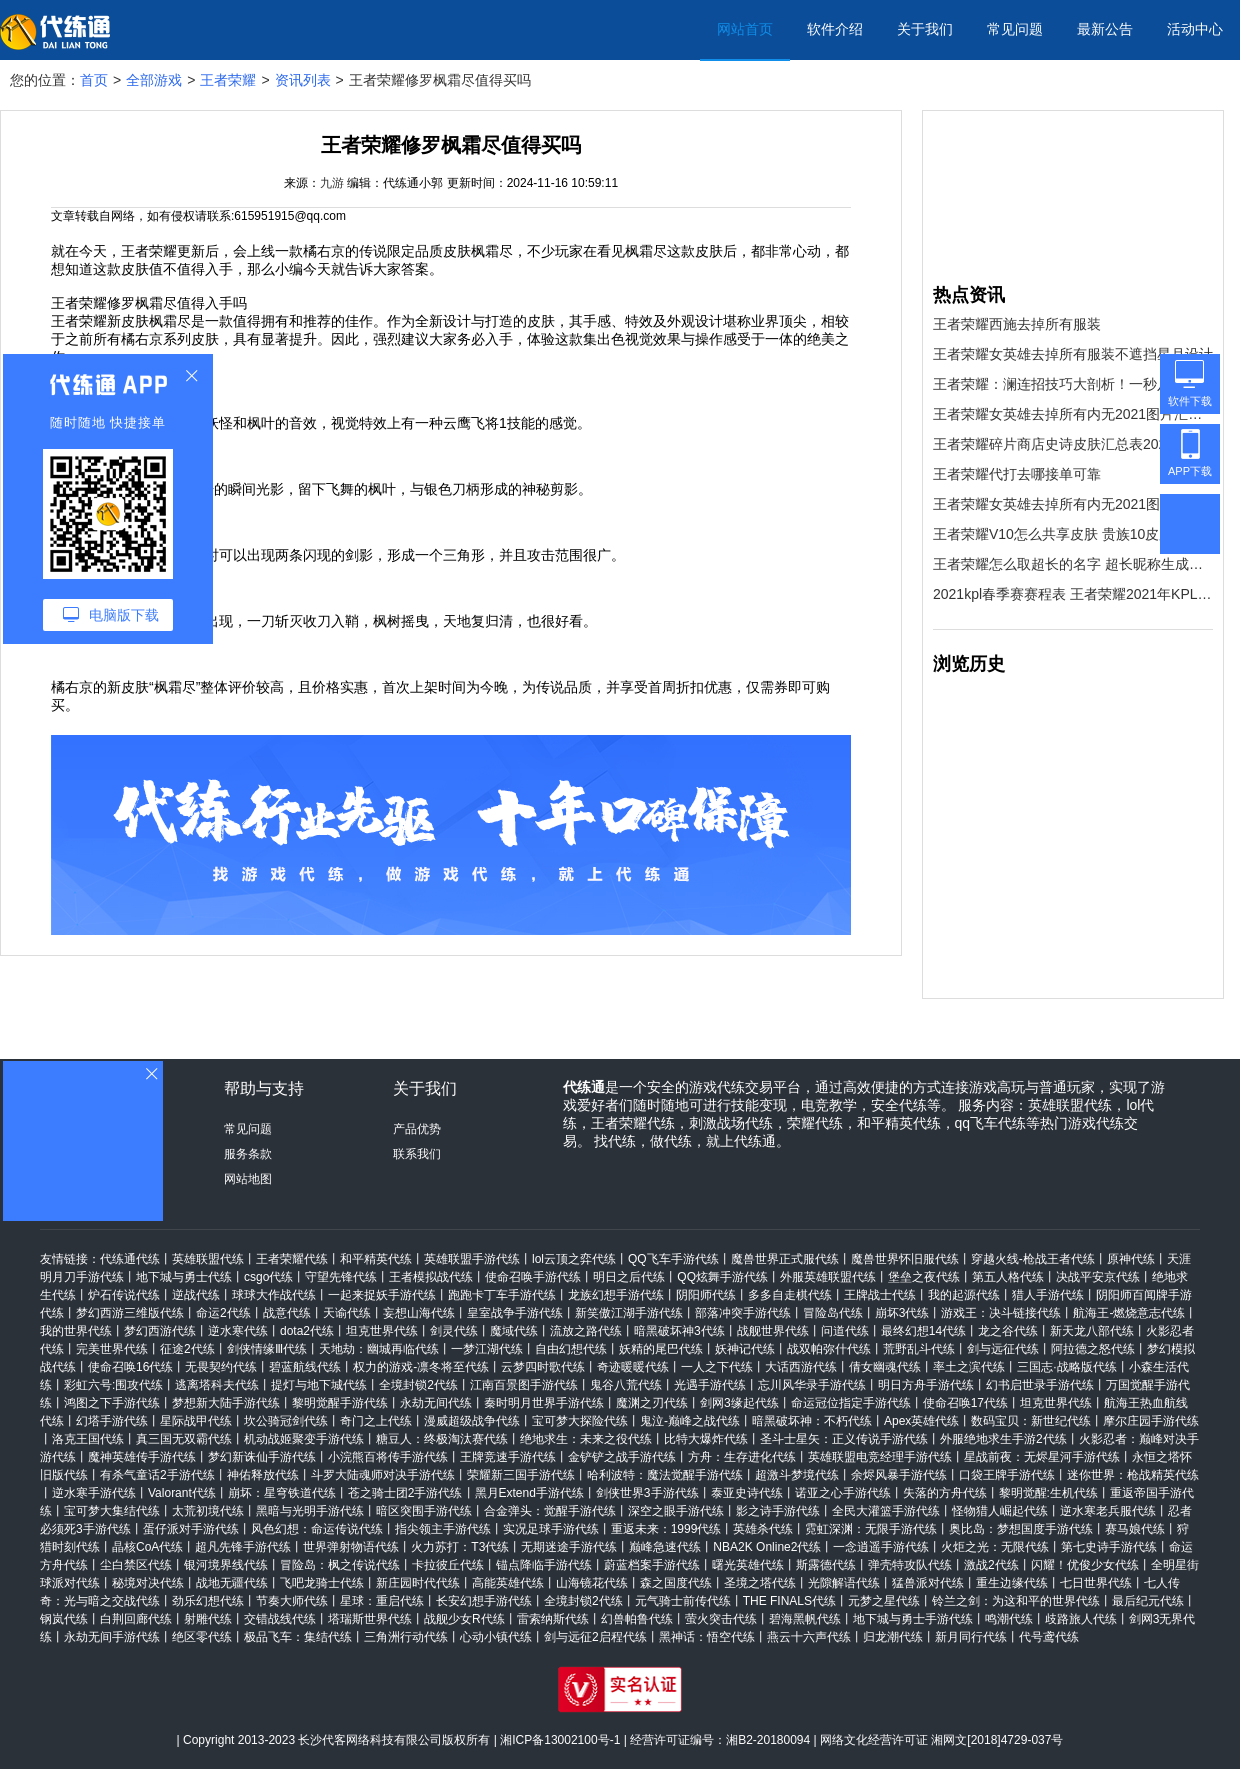  What do you see at coordinates (268, 1277) in the screenshot?
I see `csgo代练` at bounding box center [268, 1277].